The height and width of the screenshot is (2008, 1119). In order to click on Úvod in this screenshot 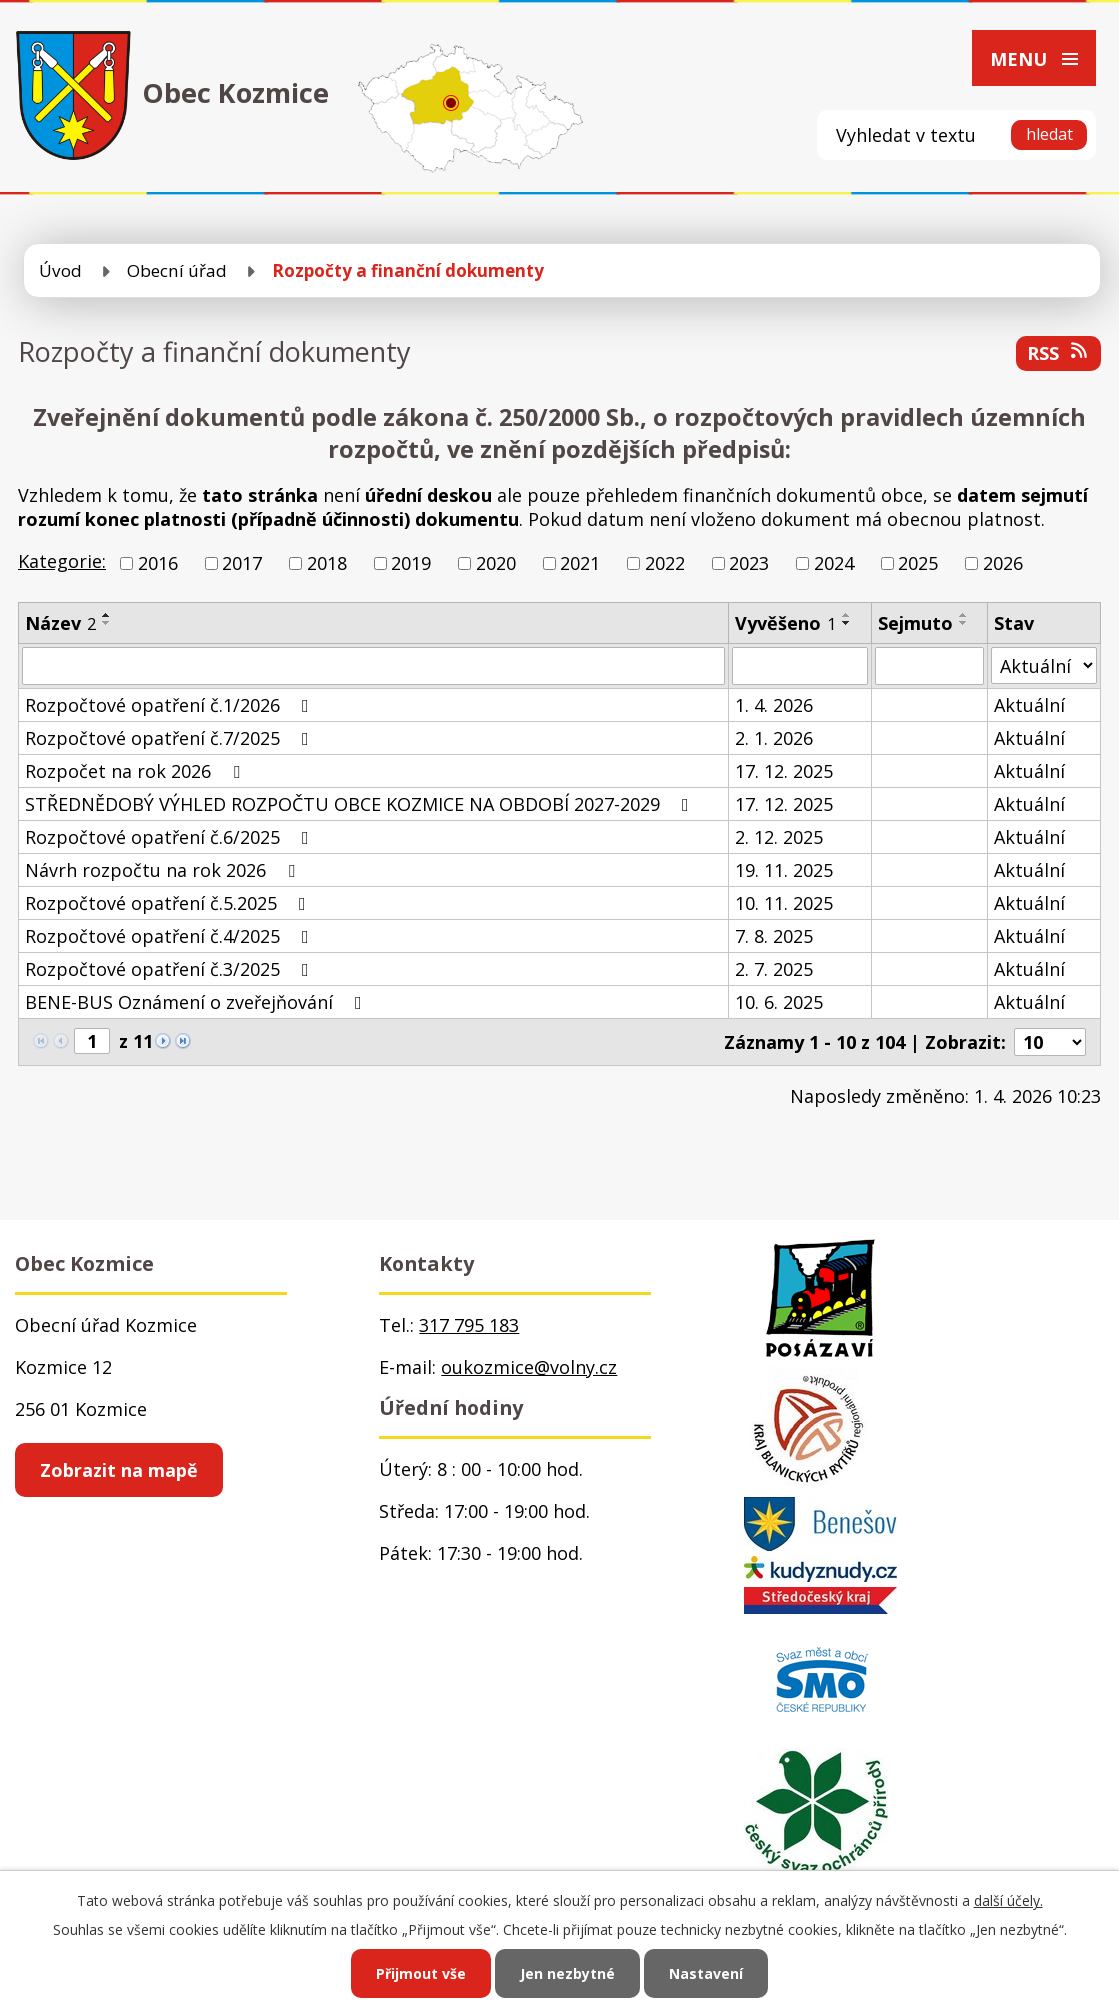, I will do `click(60, 270)`.